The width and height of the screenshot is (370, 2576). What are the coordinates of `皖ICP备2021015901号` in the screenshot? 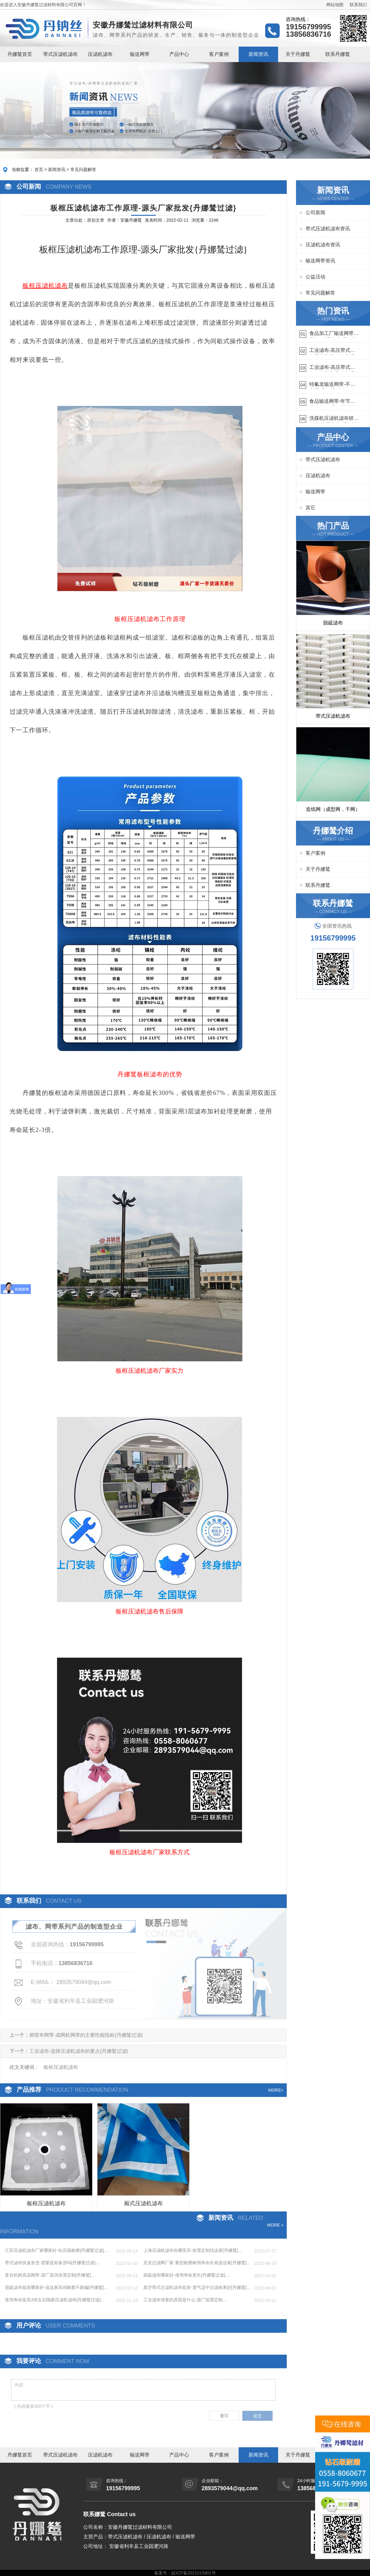 It's located at (193, 2572).